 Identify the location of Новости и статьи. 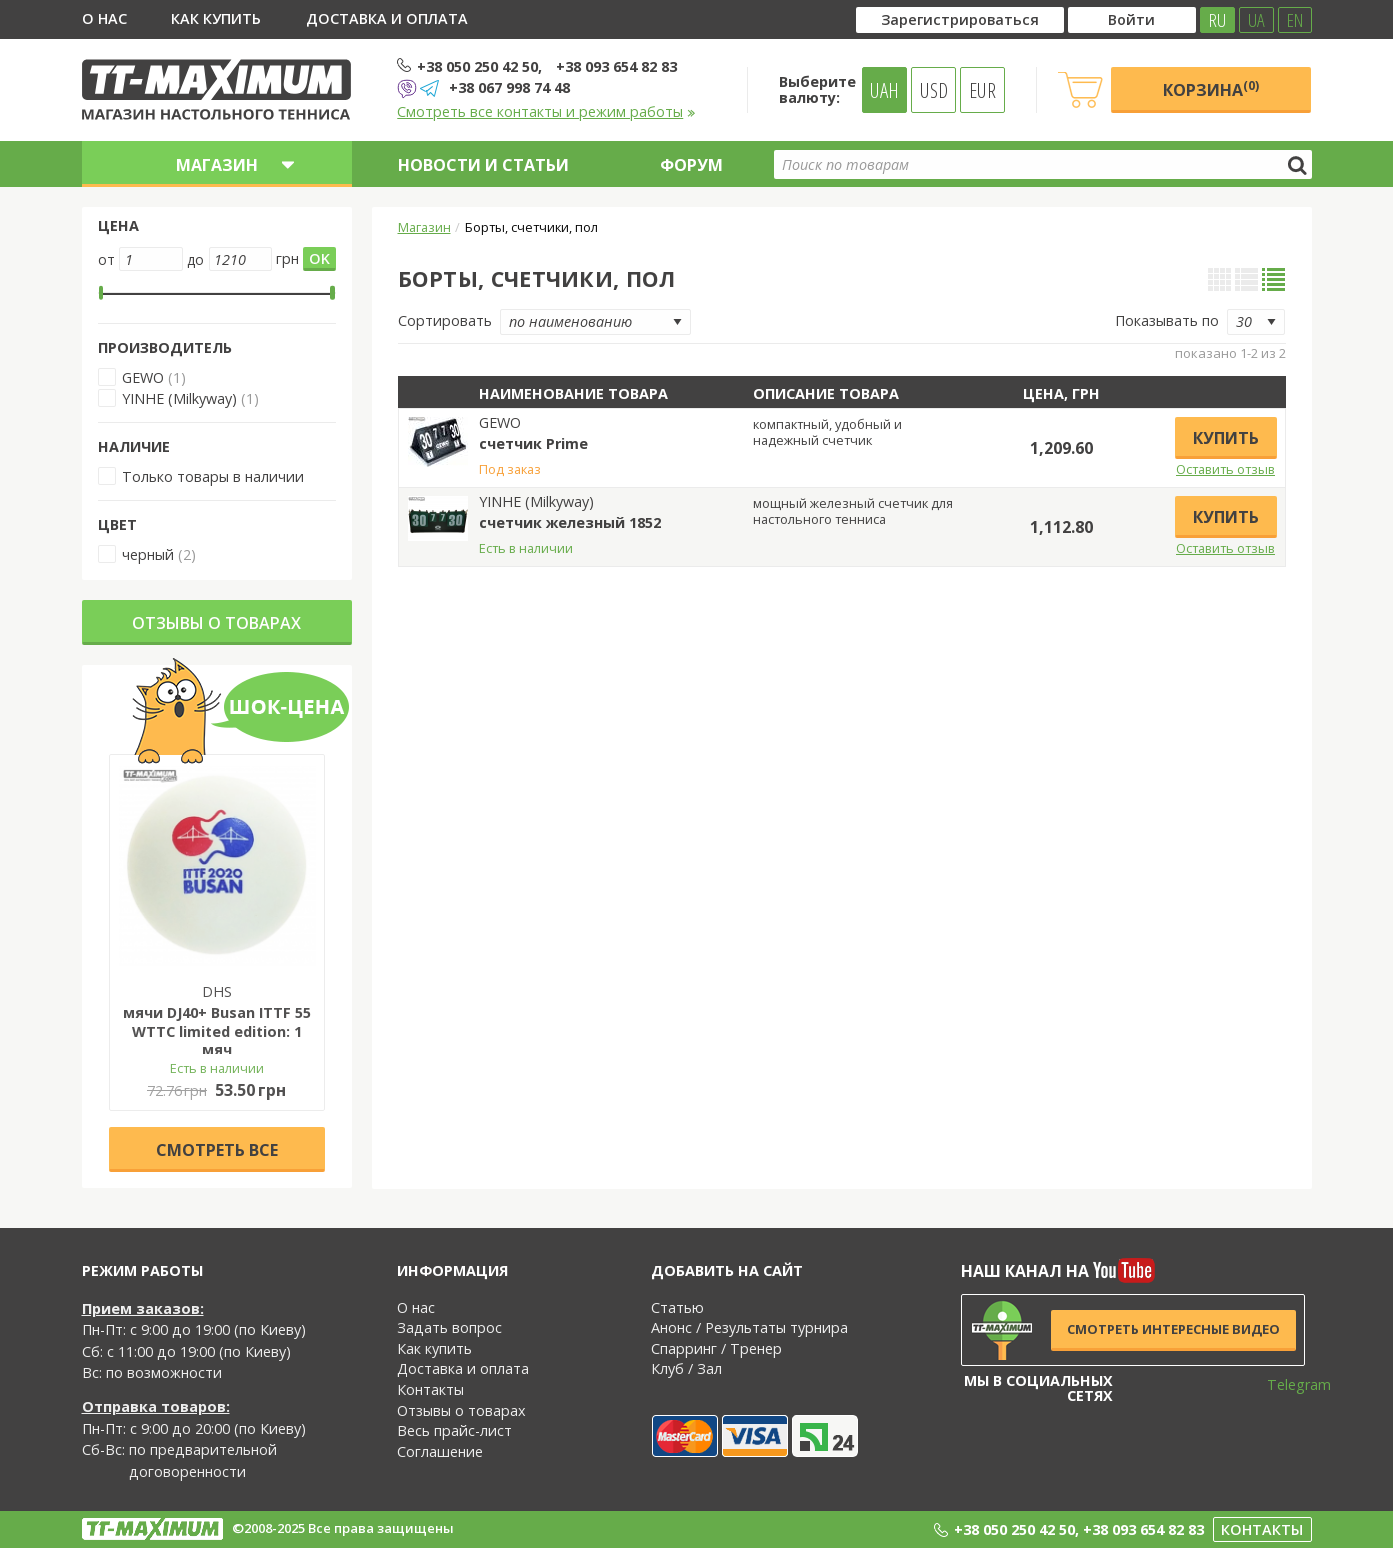
(483, 165).